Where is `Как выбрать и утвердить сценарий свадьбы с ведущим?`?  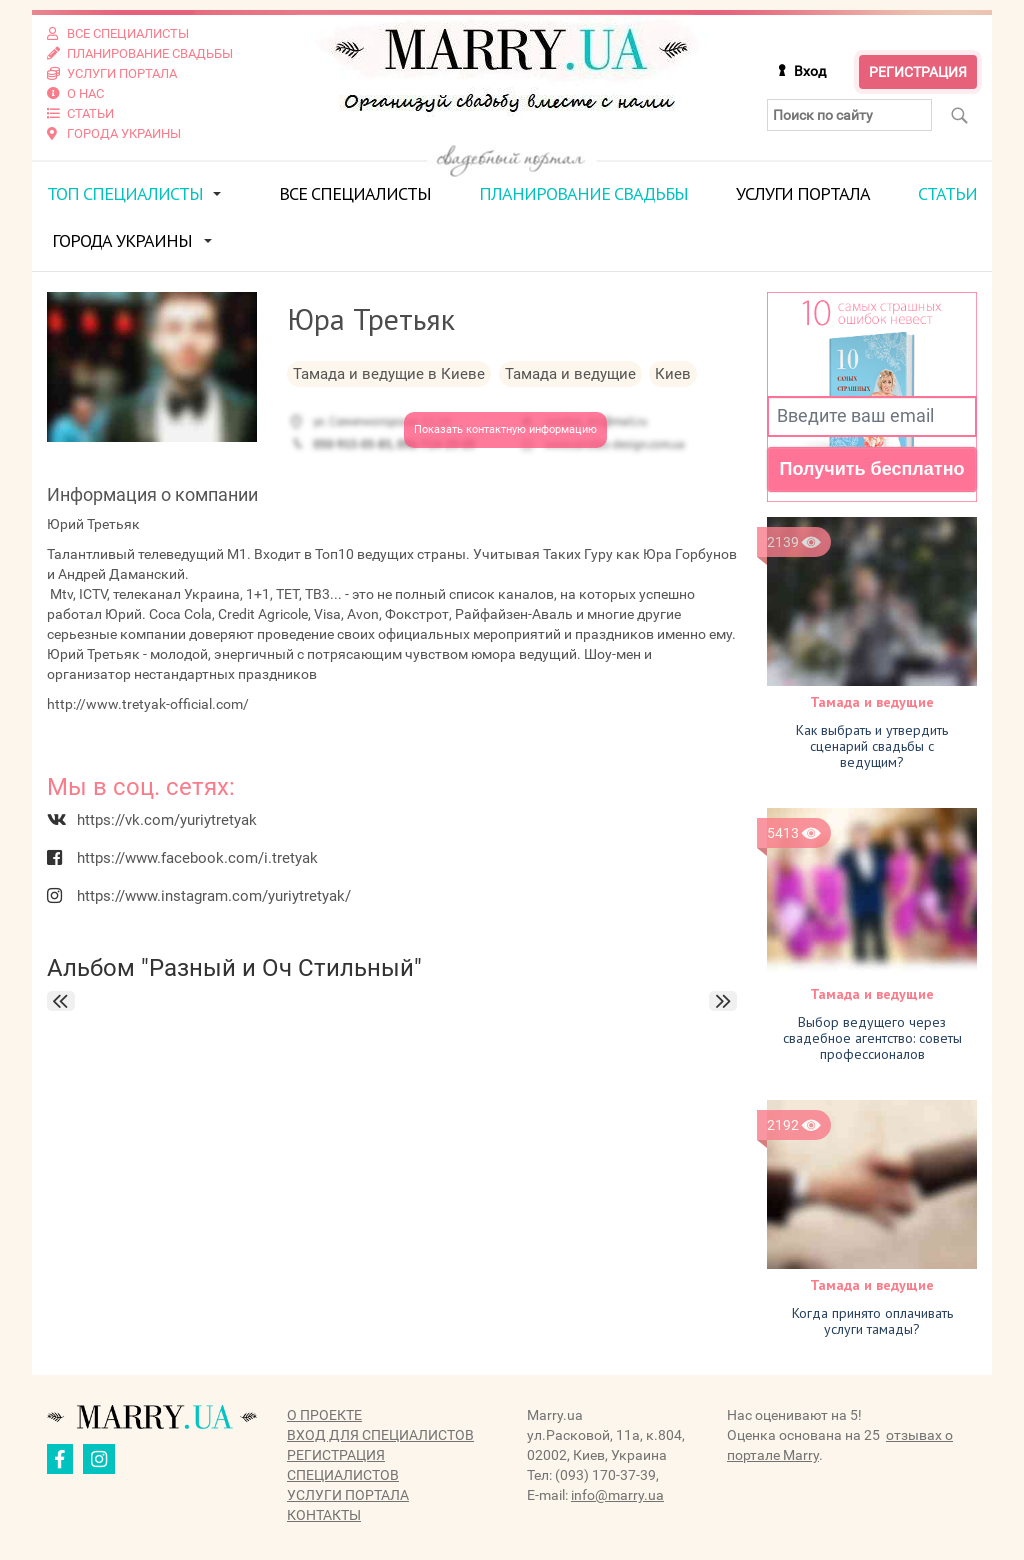
Как выбрать и утвердить сценарий свадьбы с ведущим? is located at coordinates (872, 746).